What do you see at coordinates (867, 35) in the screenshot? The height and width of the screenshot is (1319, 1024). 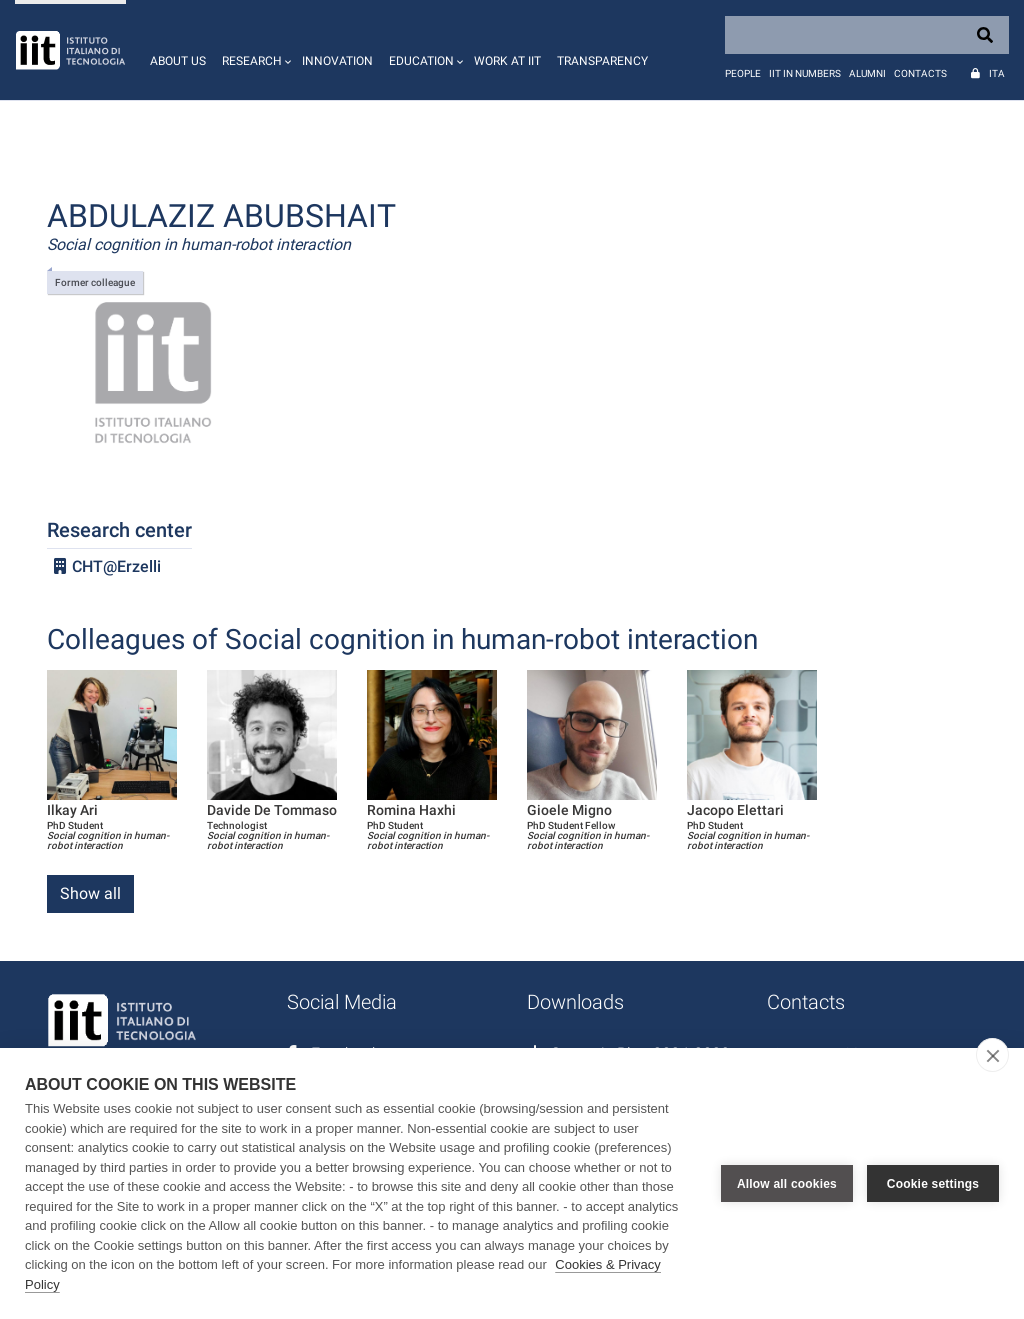 I see `[Search]` at bounding box center [867, 35].